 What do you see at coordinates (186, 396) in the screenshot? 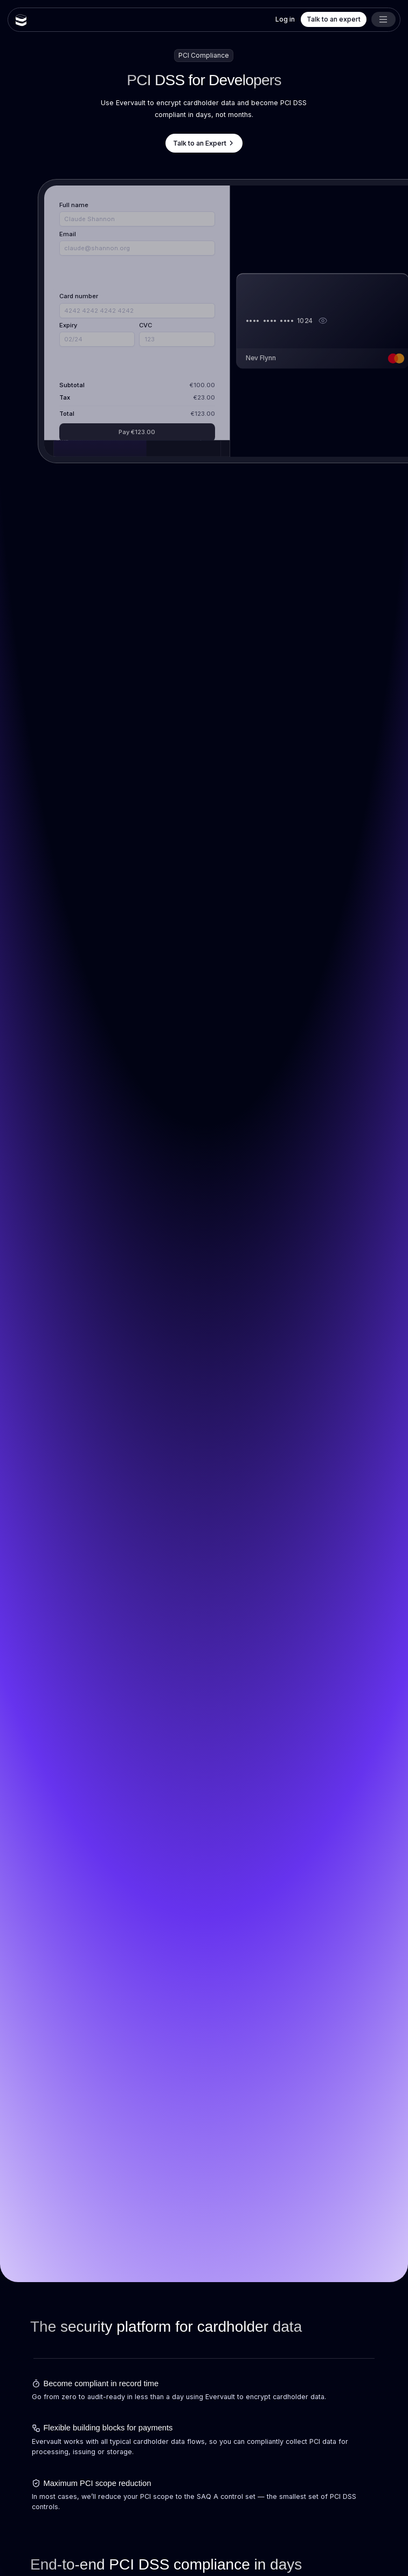
I see `Settings` at bounding box center [186, 396].